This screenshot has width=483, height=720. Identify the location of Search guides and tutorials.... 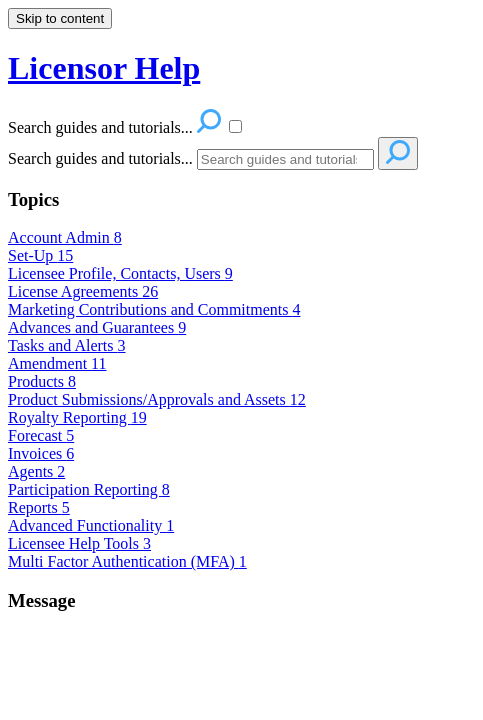
(100, 158).